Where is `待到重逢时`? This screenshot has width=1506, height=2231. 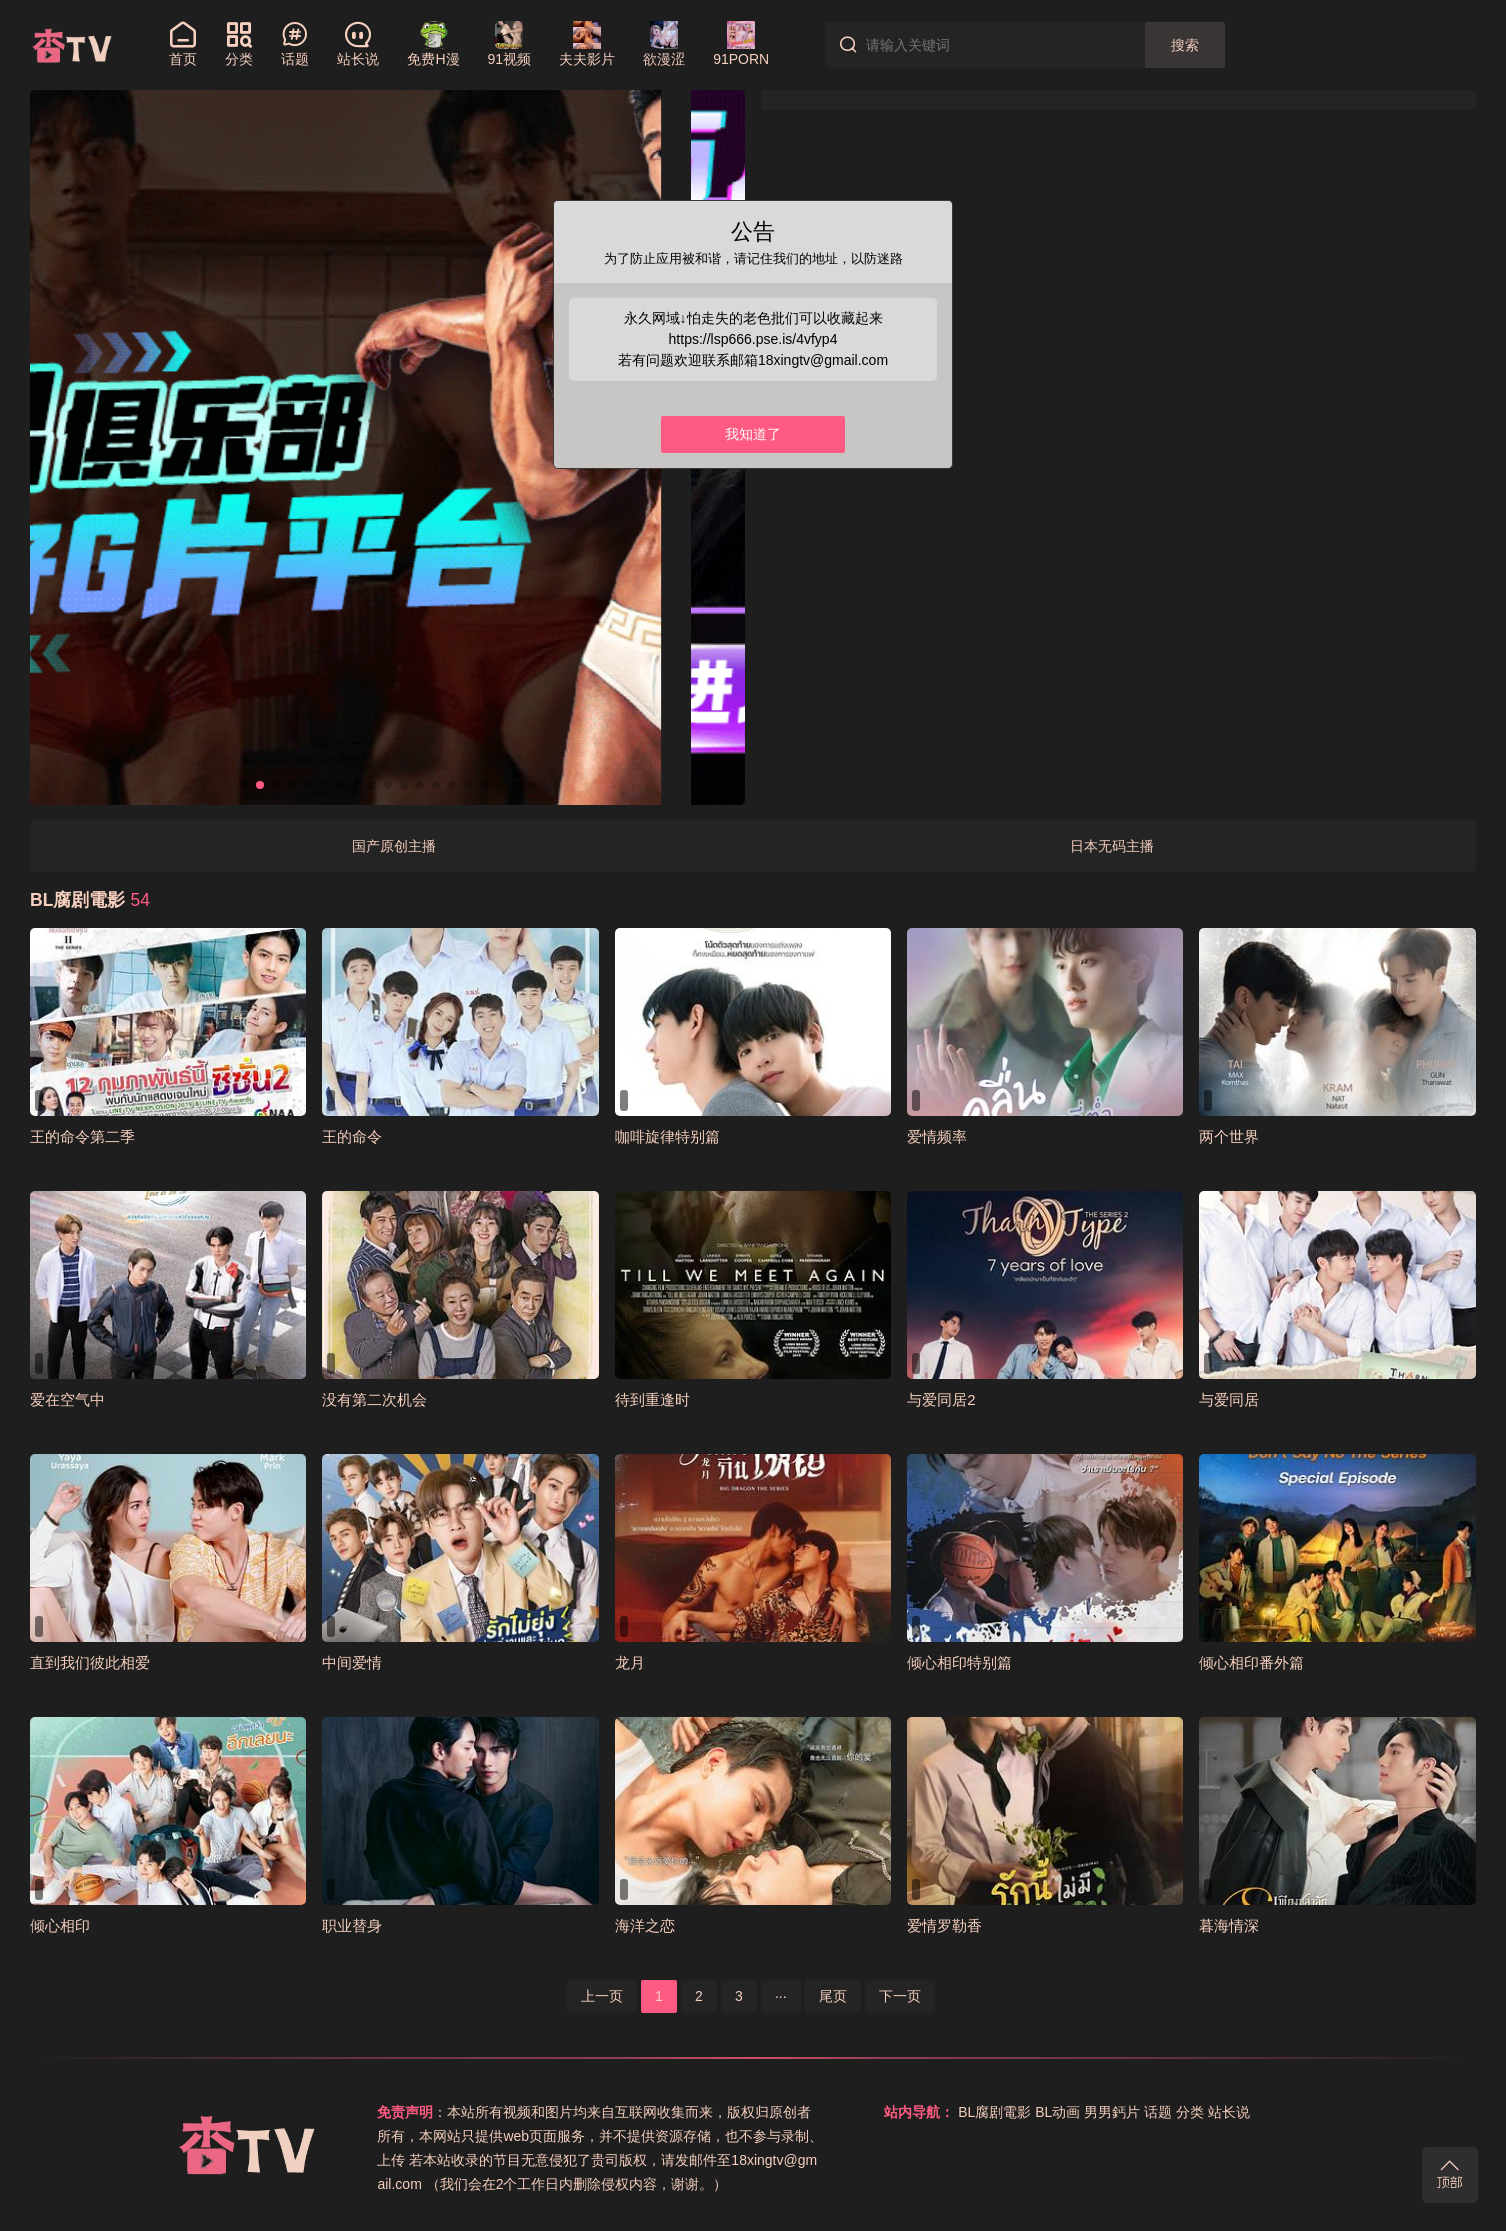 待到重逢时 is located at coordinates (652, 1399).